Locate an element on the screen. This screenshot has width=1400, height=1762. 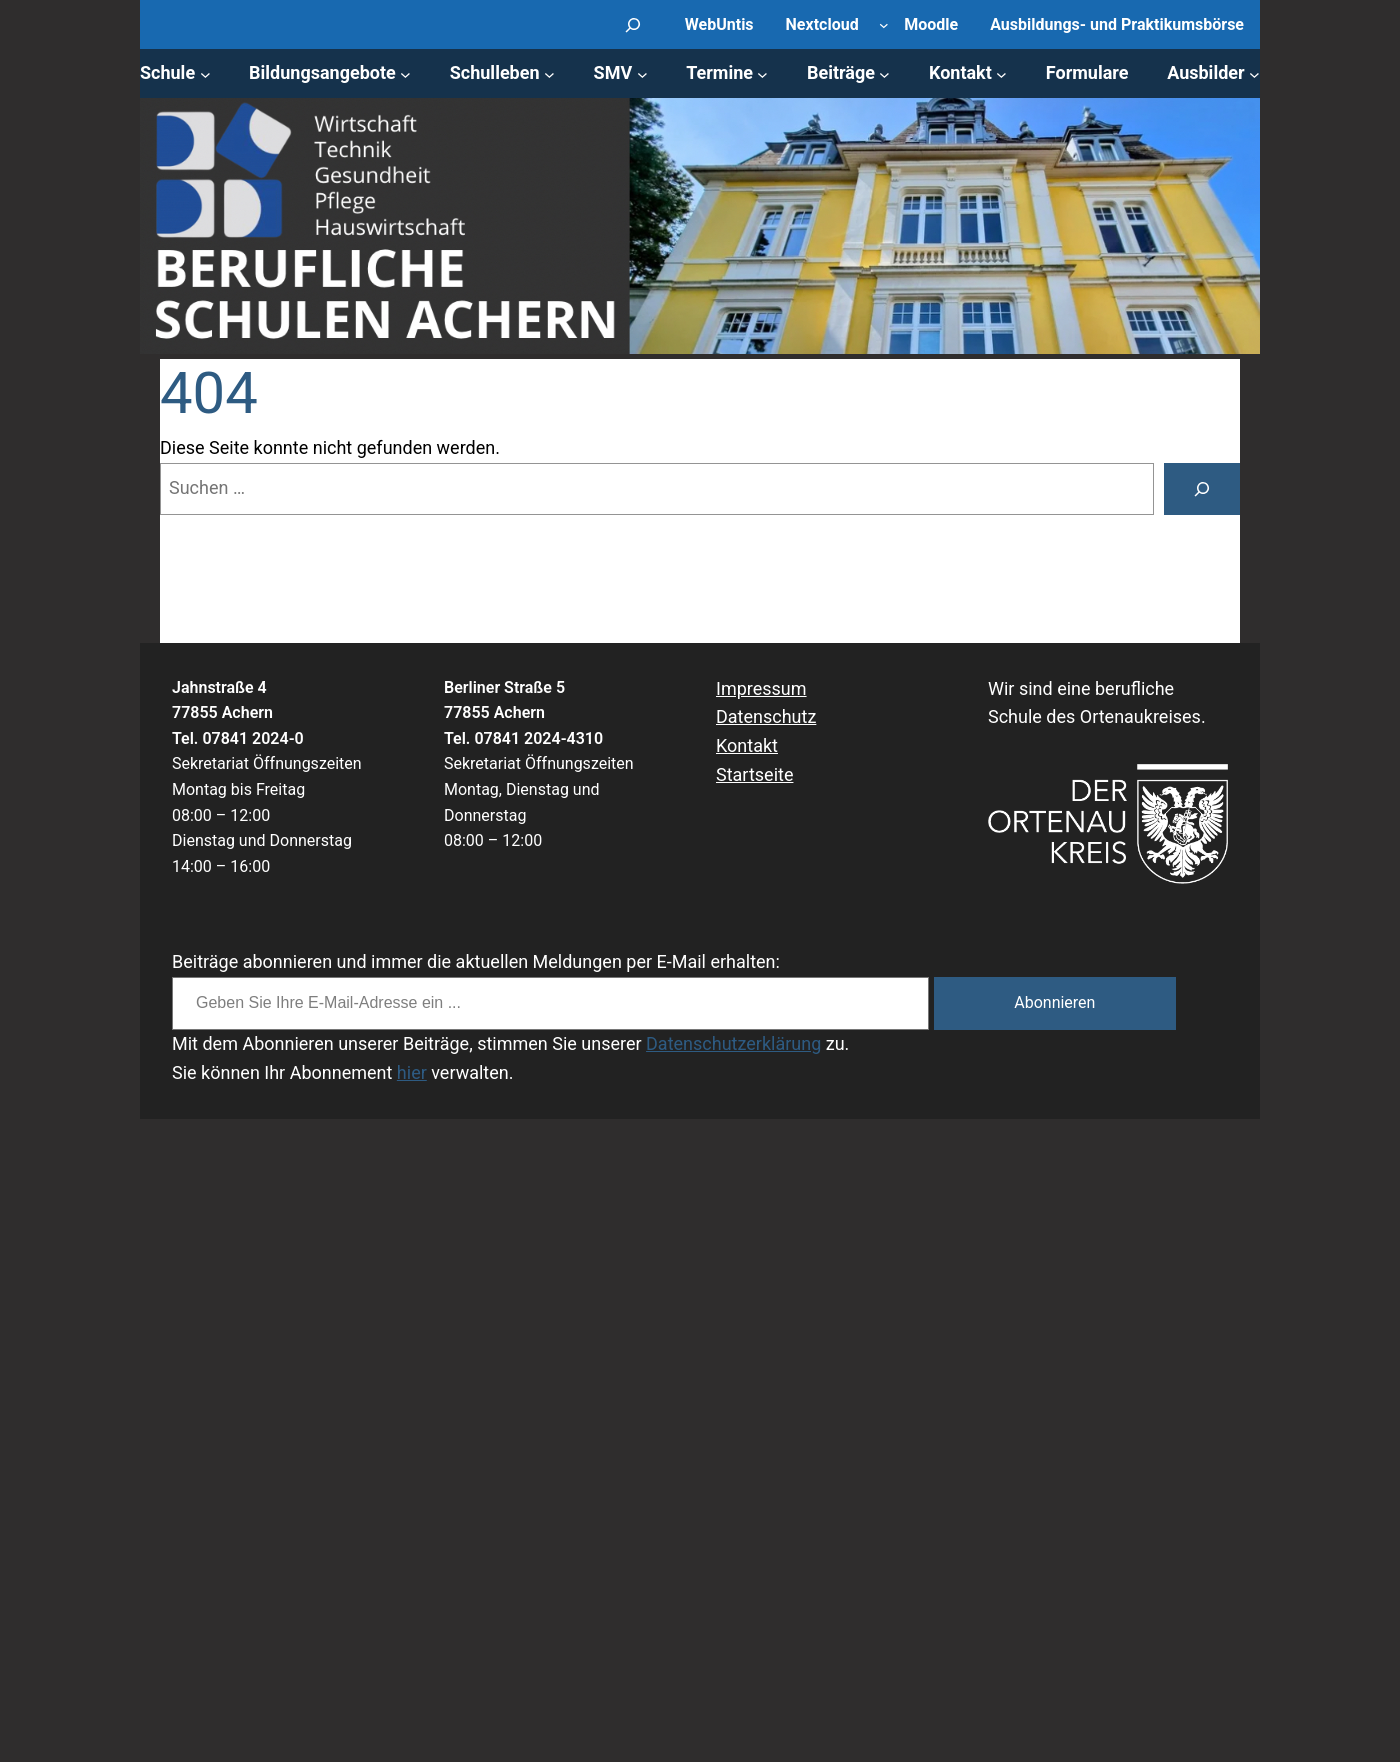
[Untermenü von Beiträge] is located at coordinates (884, 73).